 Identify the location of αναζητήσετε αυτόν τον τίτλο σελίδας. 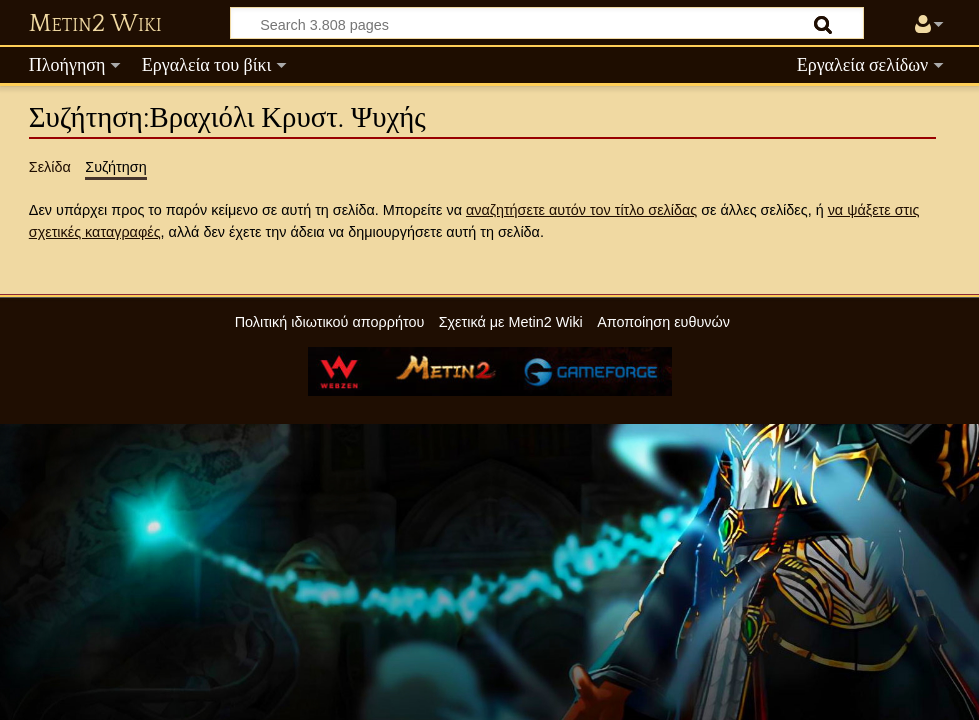
(581, 210).